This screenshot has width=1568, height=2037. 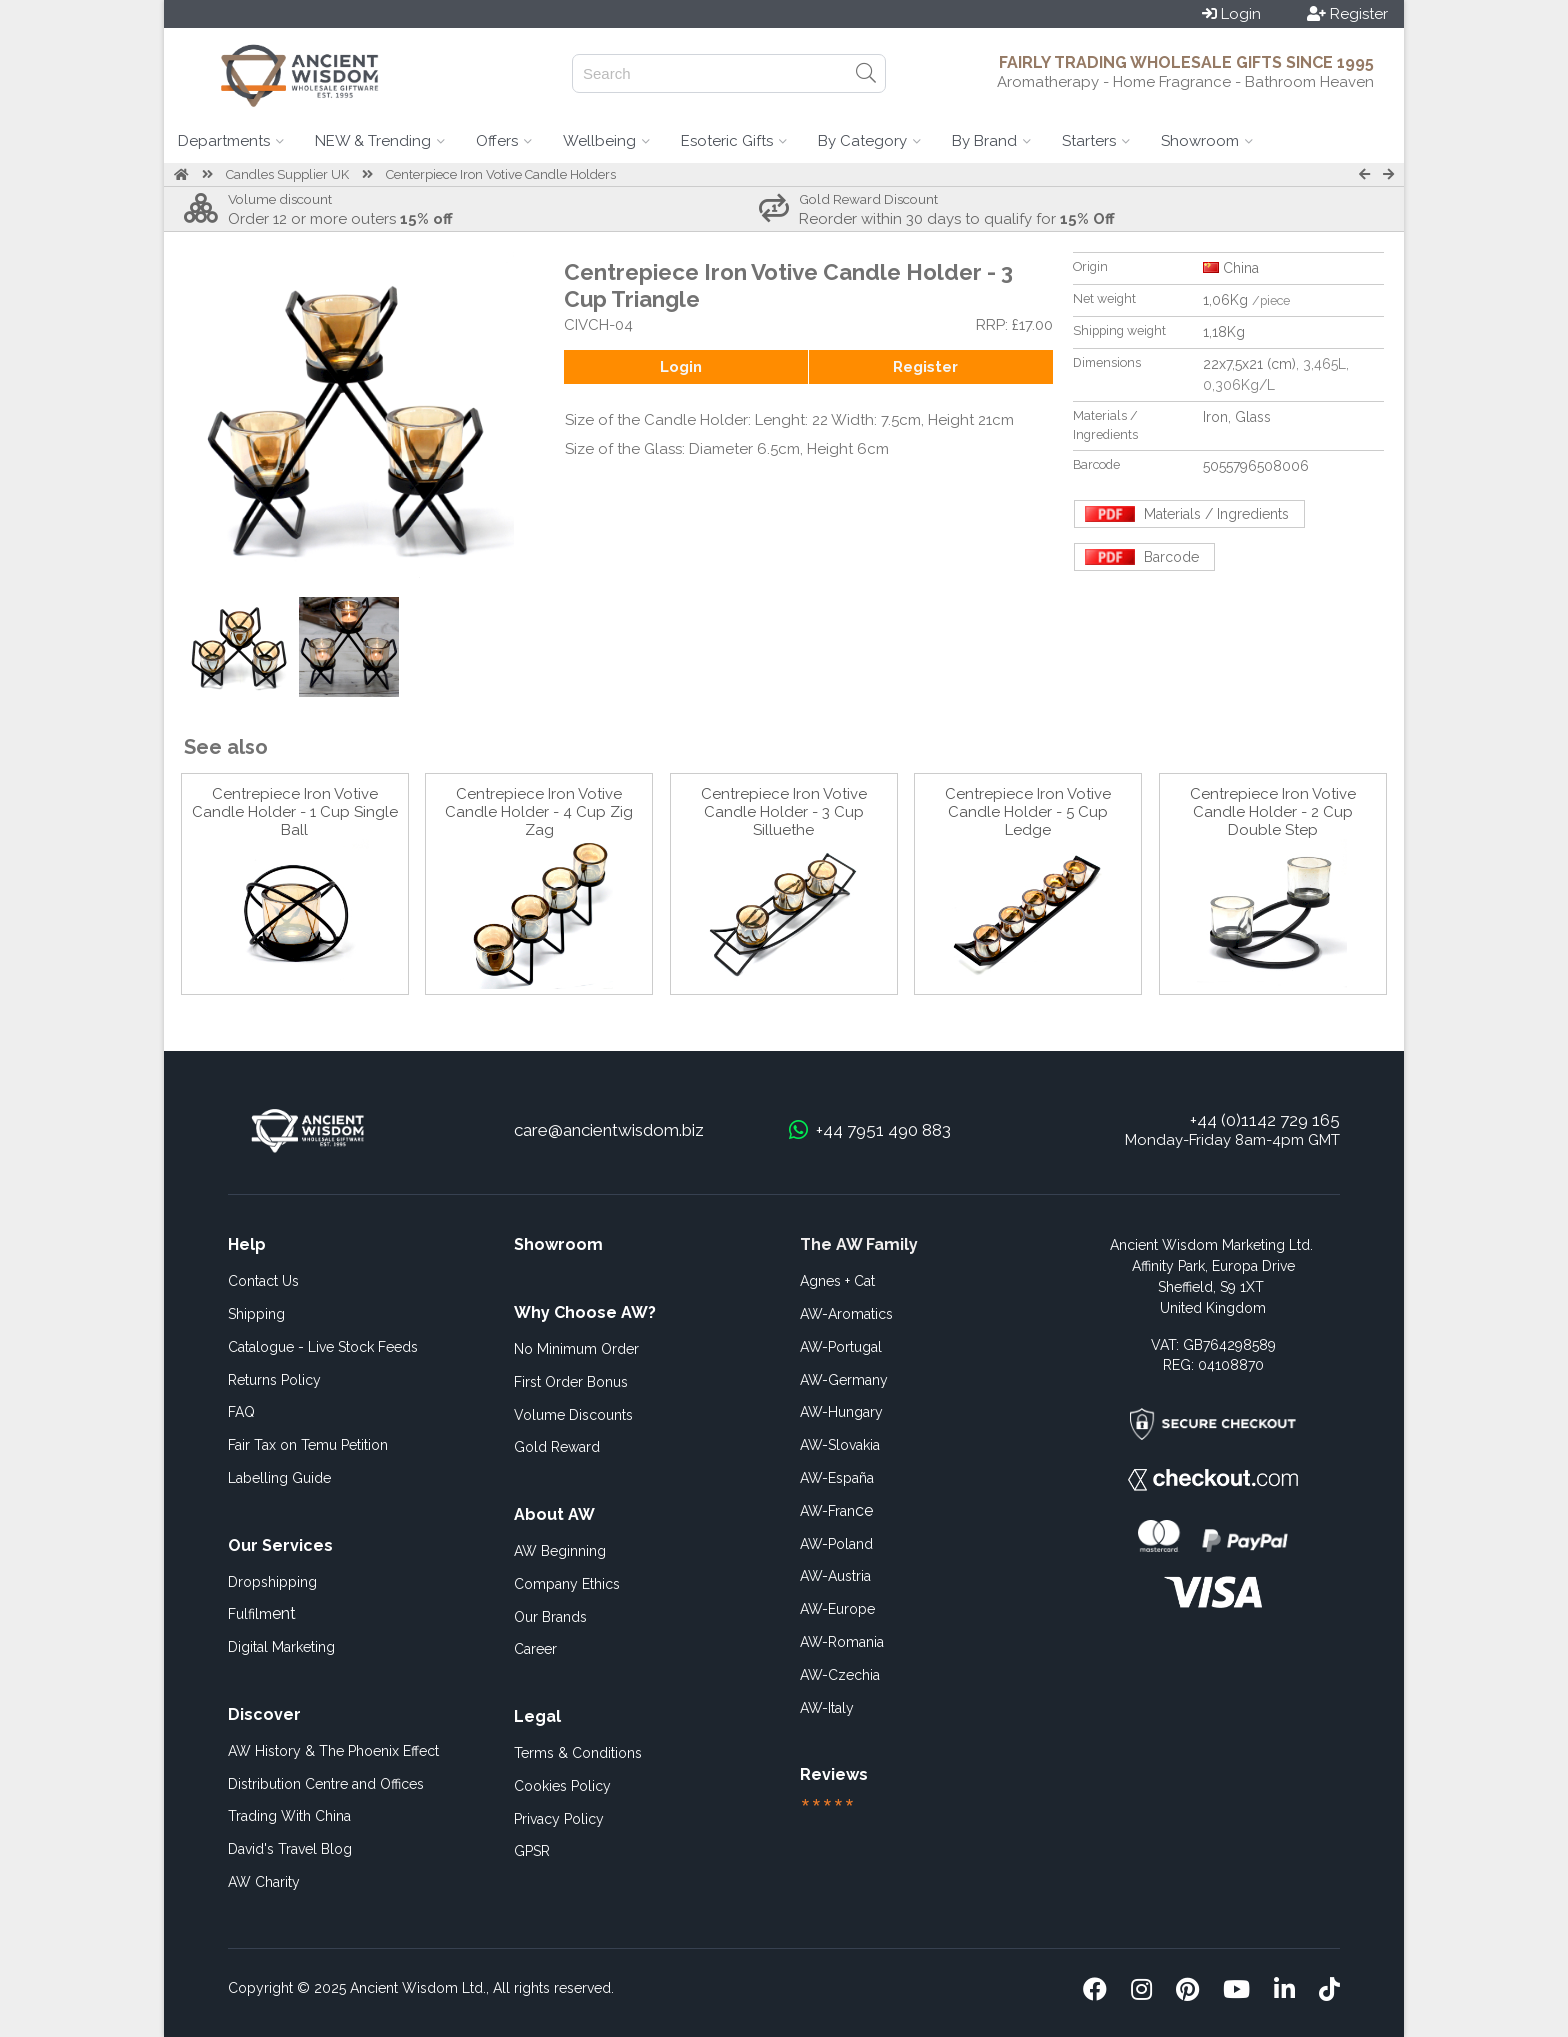 What do you see at coordinates (784, 812) in the screenshot?
I see `Centrepiece Iron Votive Candle Holder - 3 Cup Silluethe` at bounding box center [784, 812].